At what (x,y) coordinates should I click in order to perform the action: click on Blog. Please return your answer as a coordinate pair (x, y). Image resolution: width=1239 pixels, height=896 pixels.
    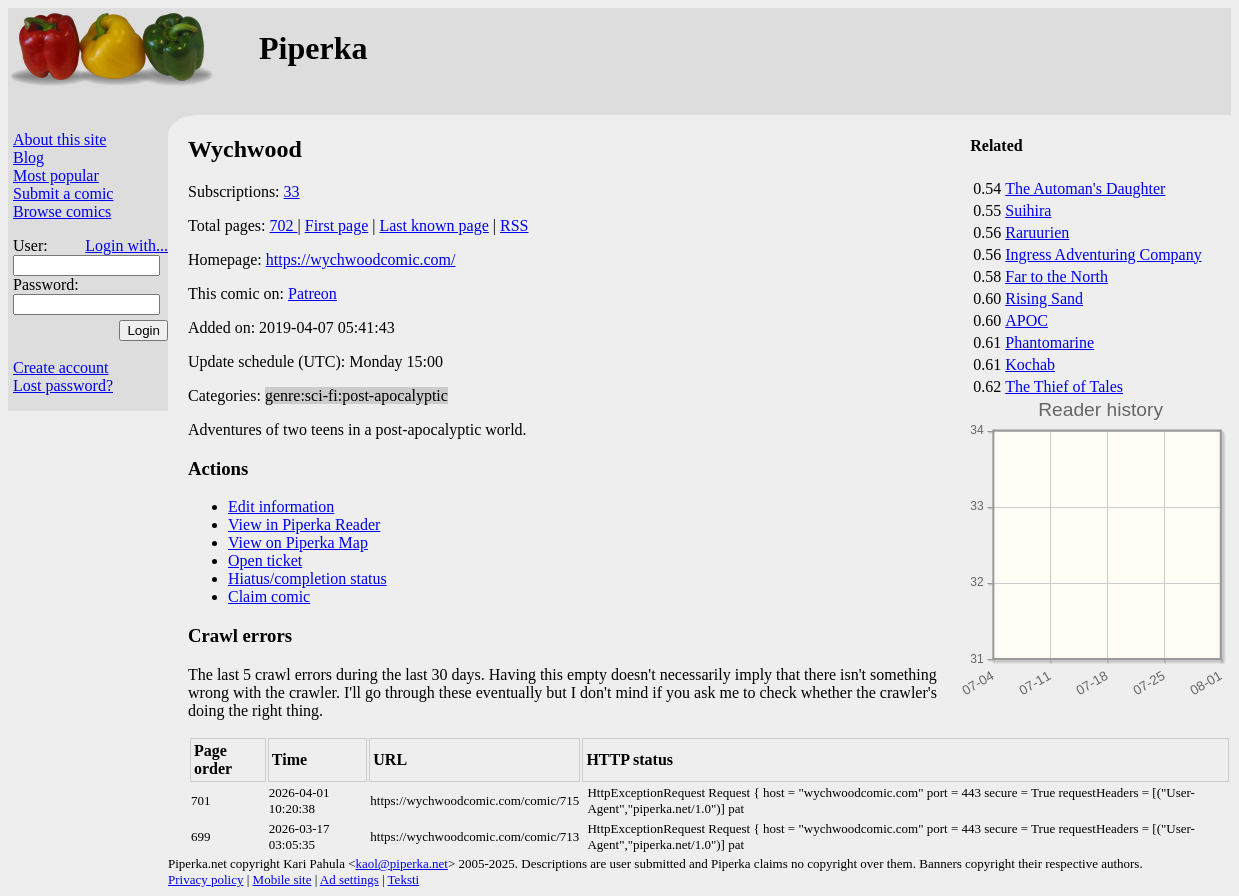
    Looking at the image, I should click on (28, 157).